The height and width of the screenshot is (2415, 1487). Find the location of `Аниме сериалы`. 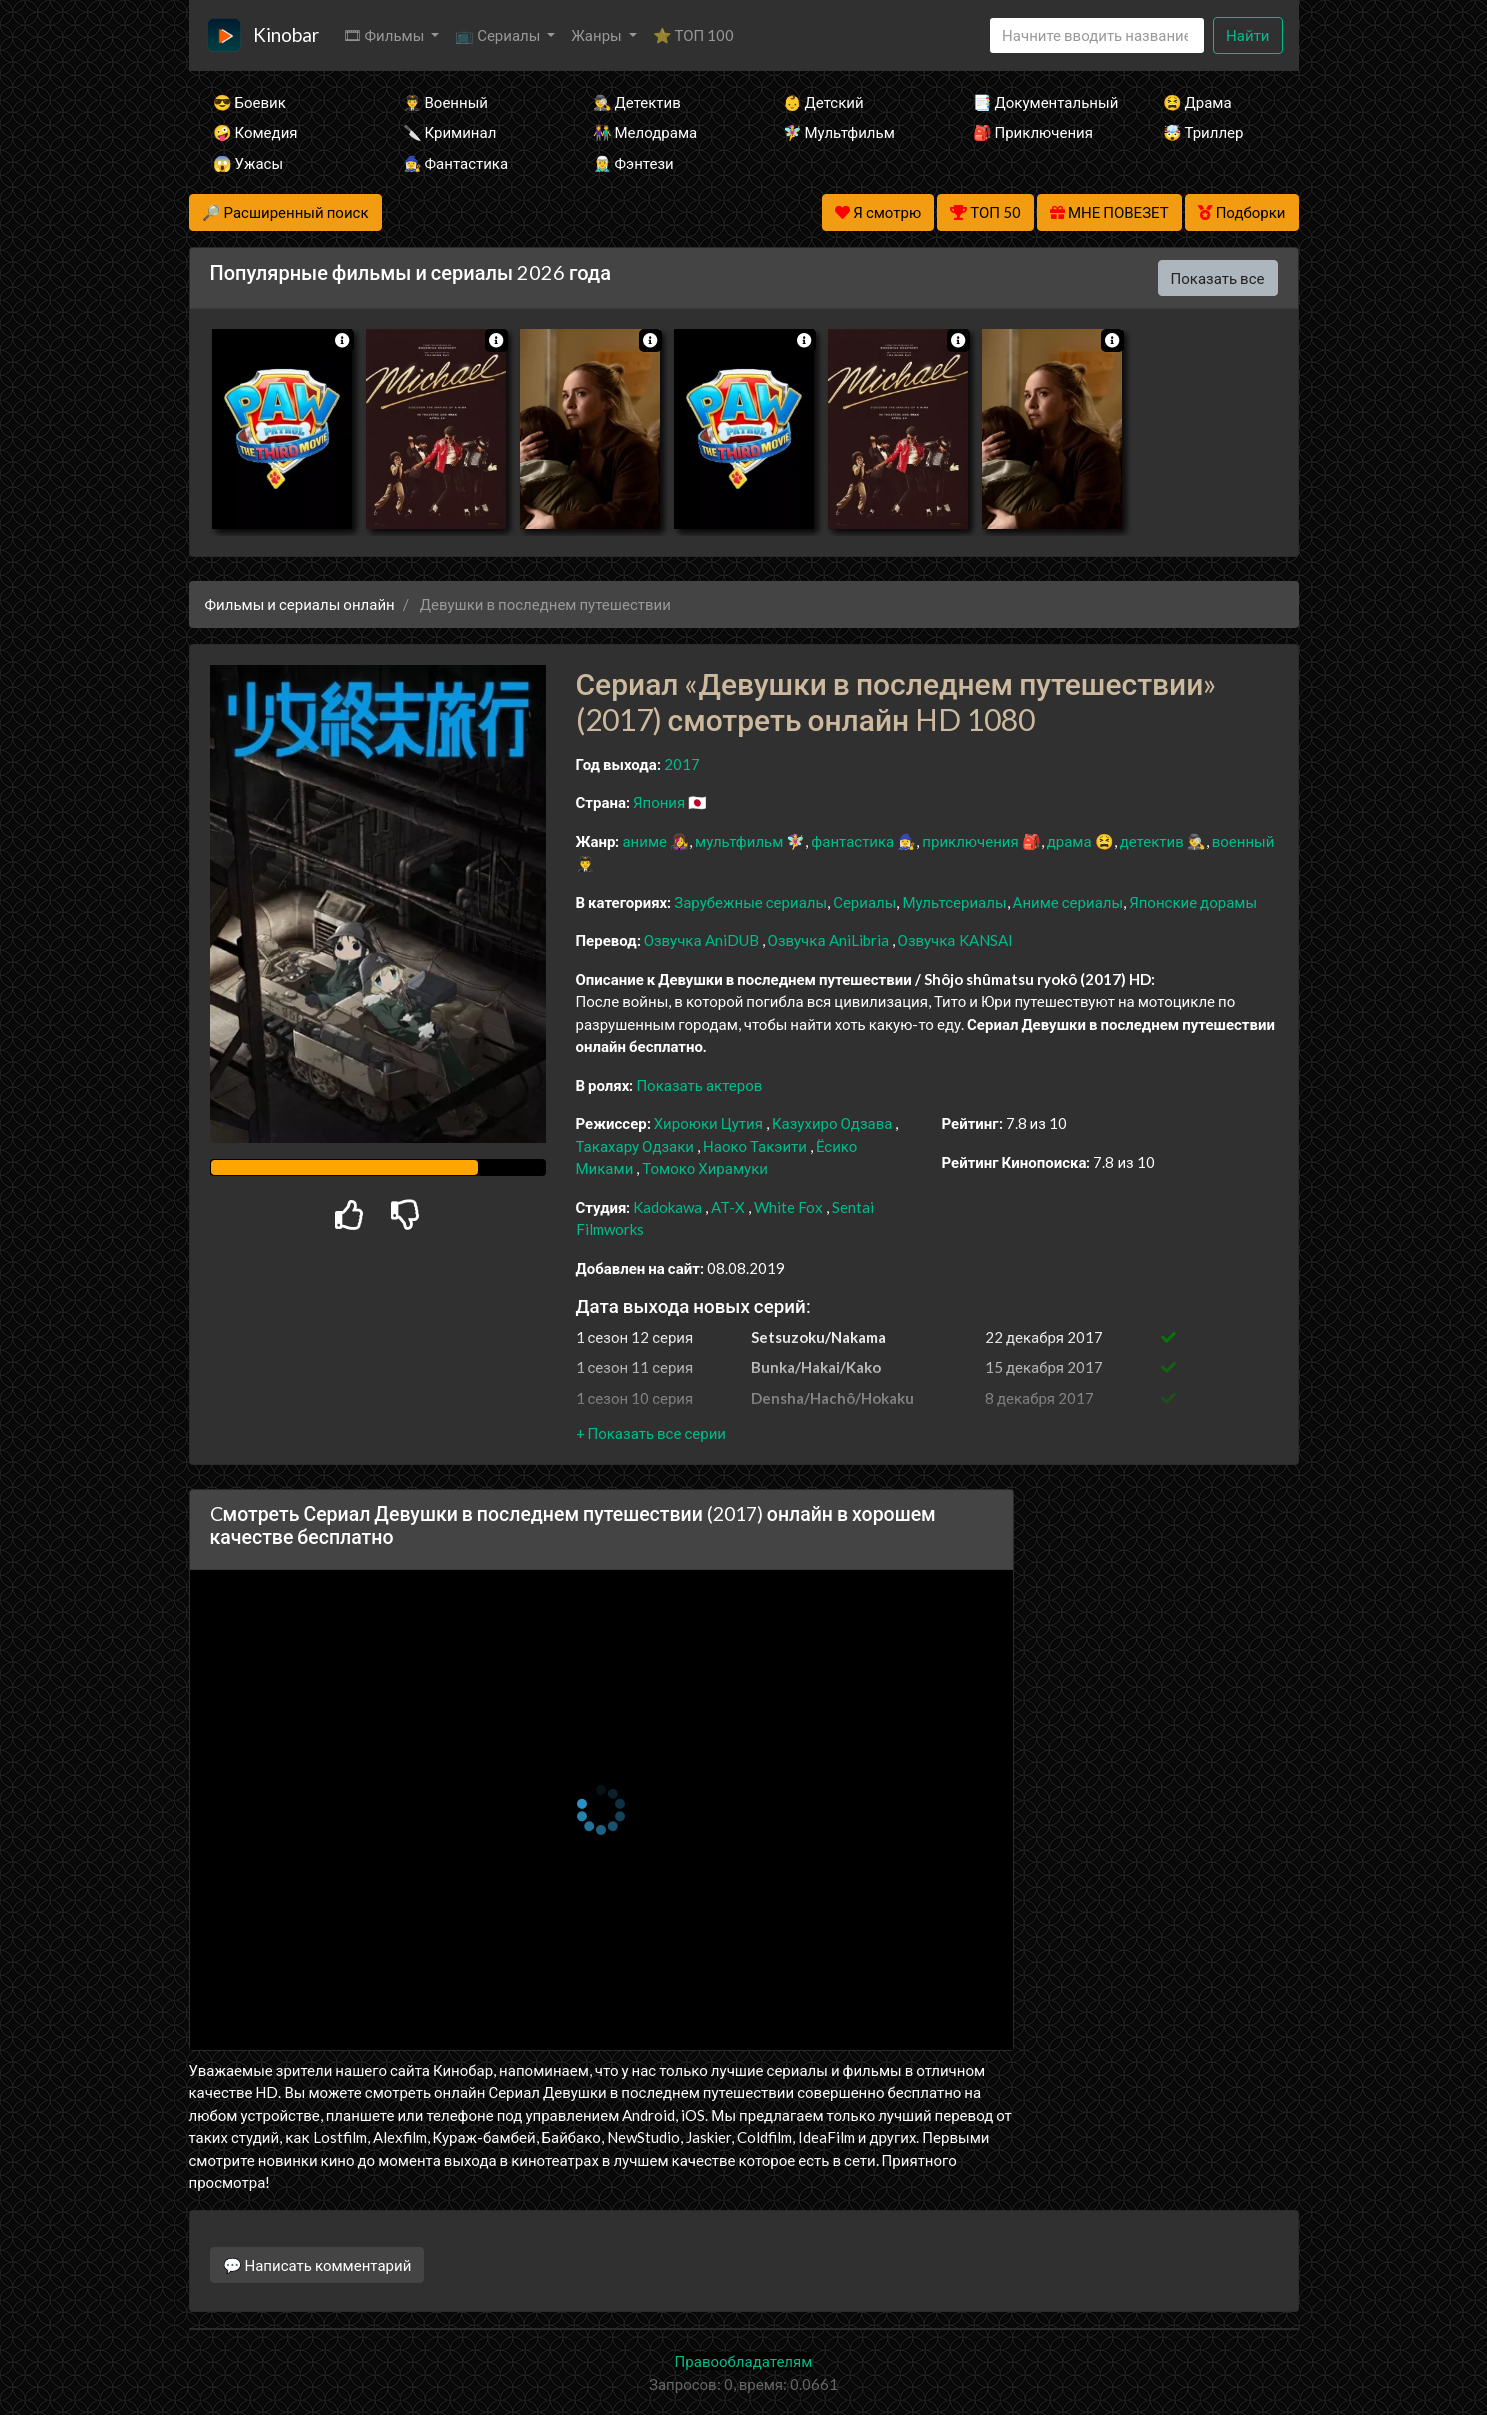

Аниме сериалы is located at coordinates (1068, 902).